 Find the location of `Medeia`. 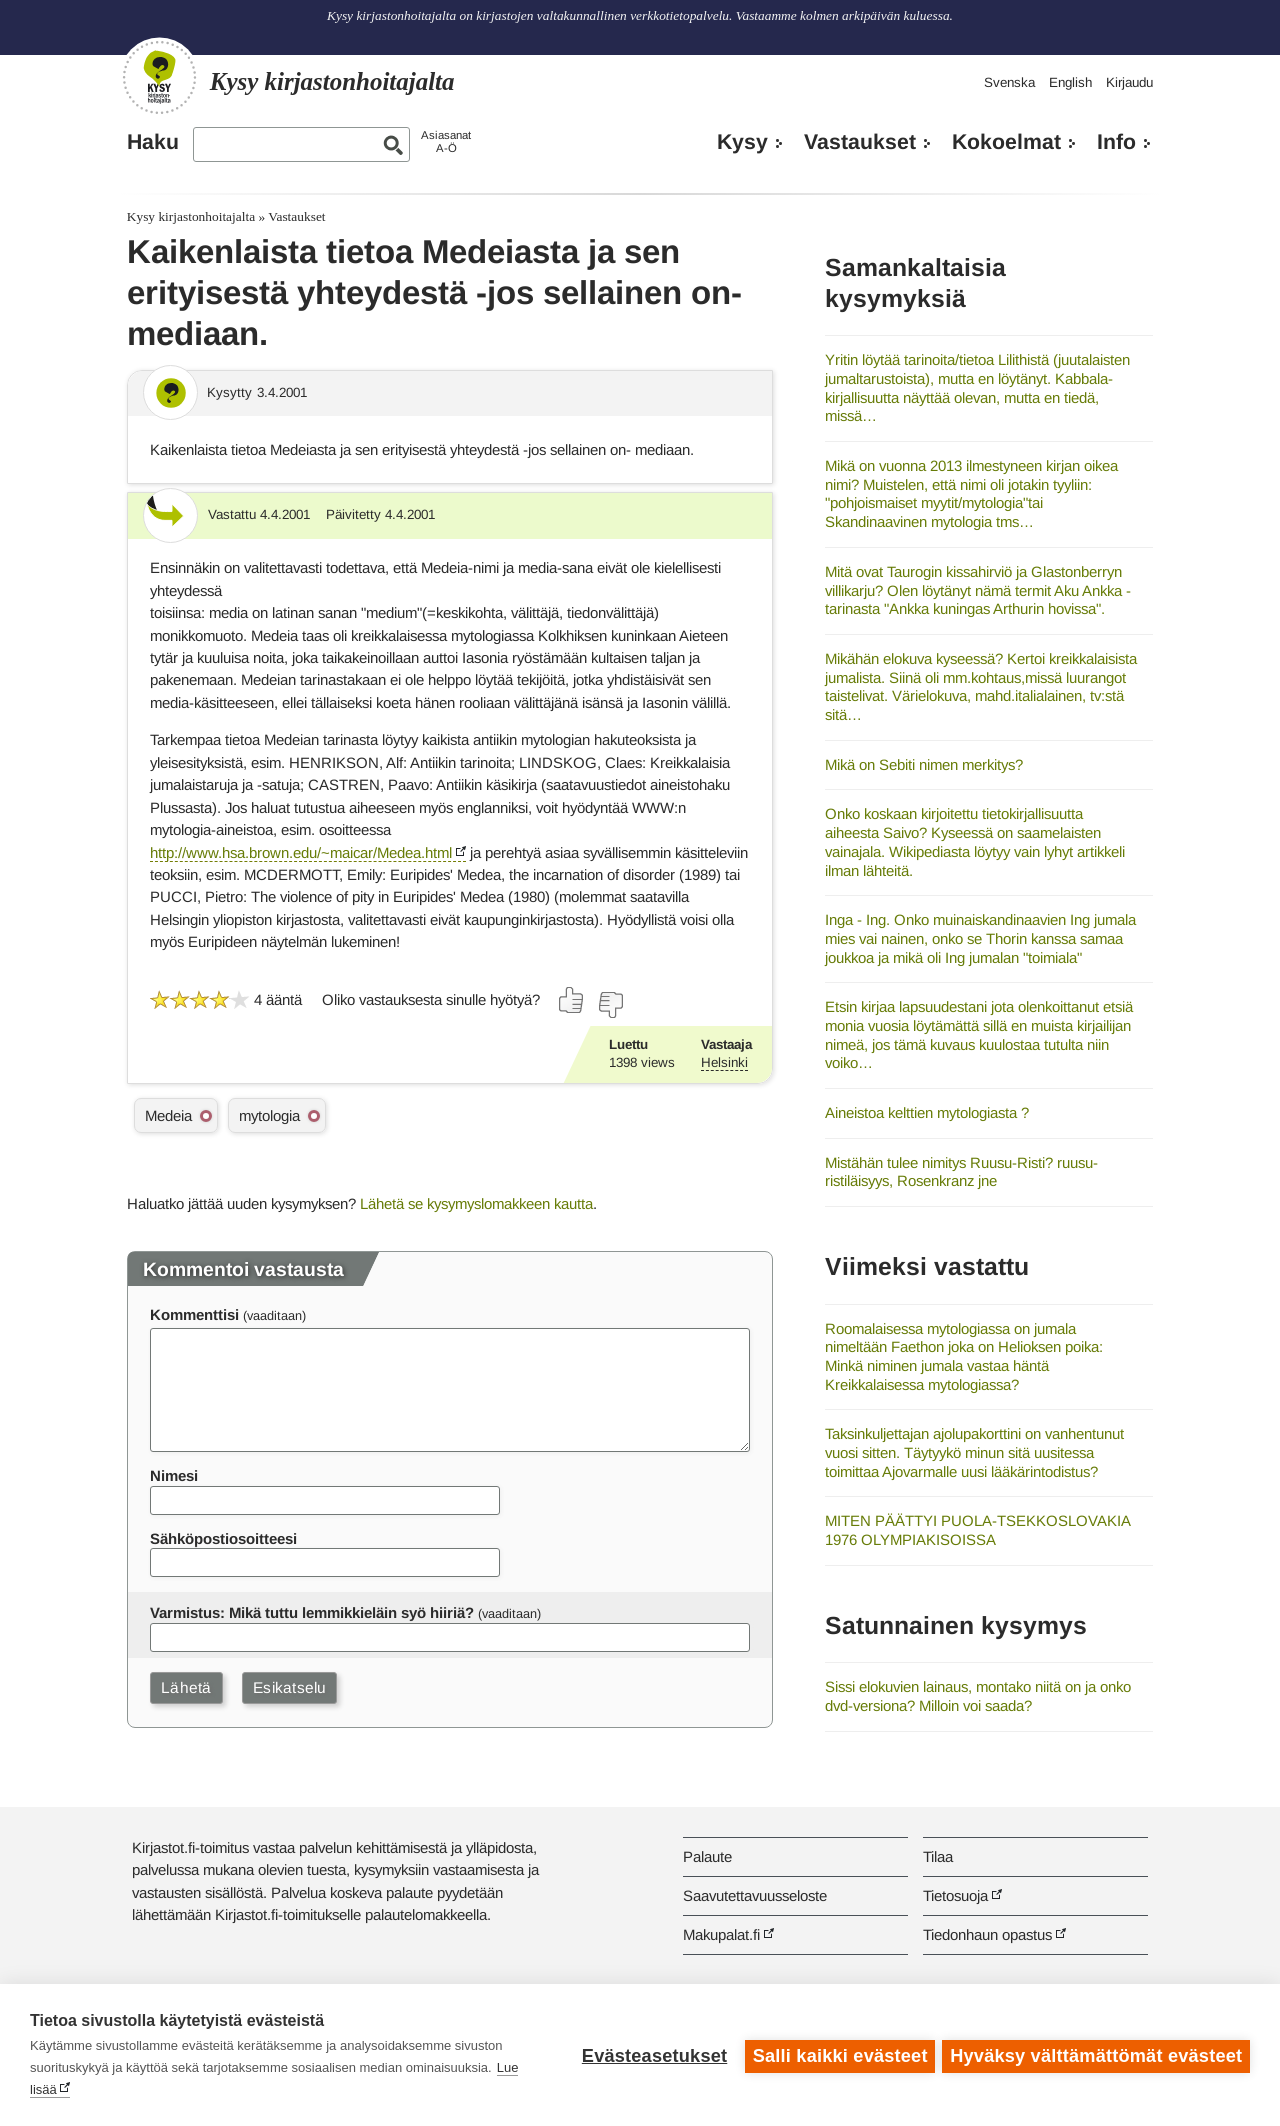

Medeia is located at coordinates (168, 1115).